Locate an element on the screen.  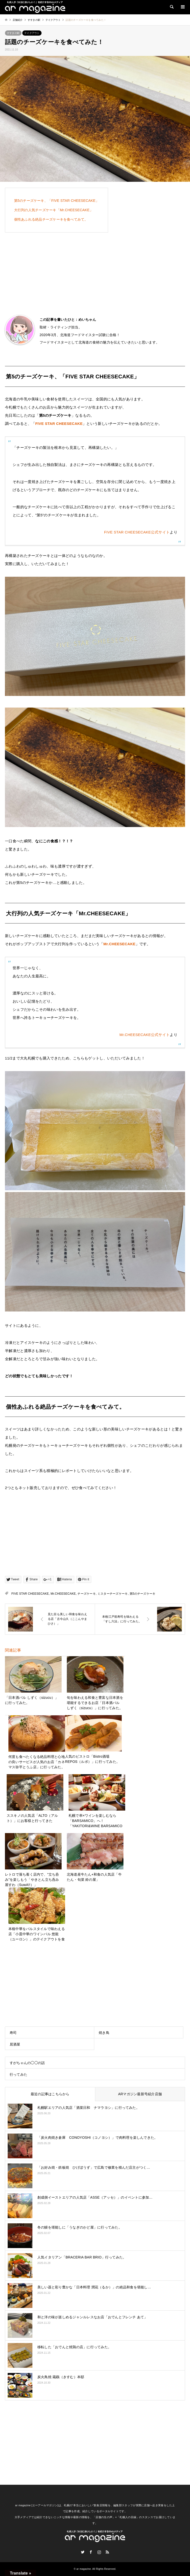
チーズケーキ is located at coordinates (86, 1593).